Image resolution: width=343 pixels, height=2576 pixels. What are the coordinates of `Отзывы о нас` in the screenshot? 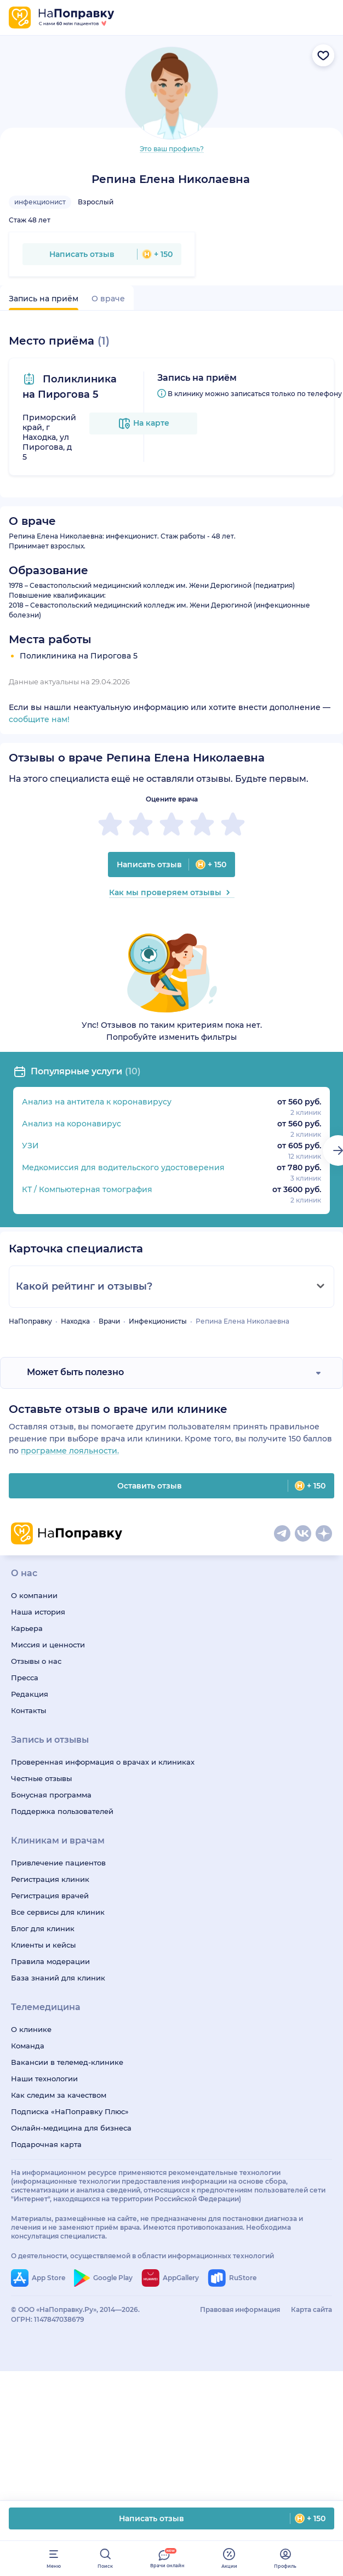 It's located at (36, 1661).